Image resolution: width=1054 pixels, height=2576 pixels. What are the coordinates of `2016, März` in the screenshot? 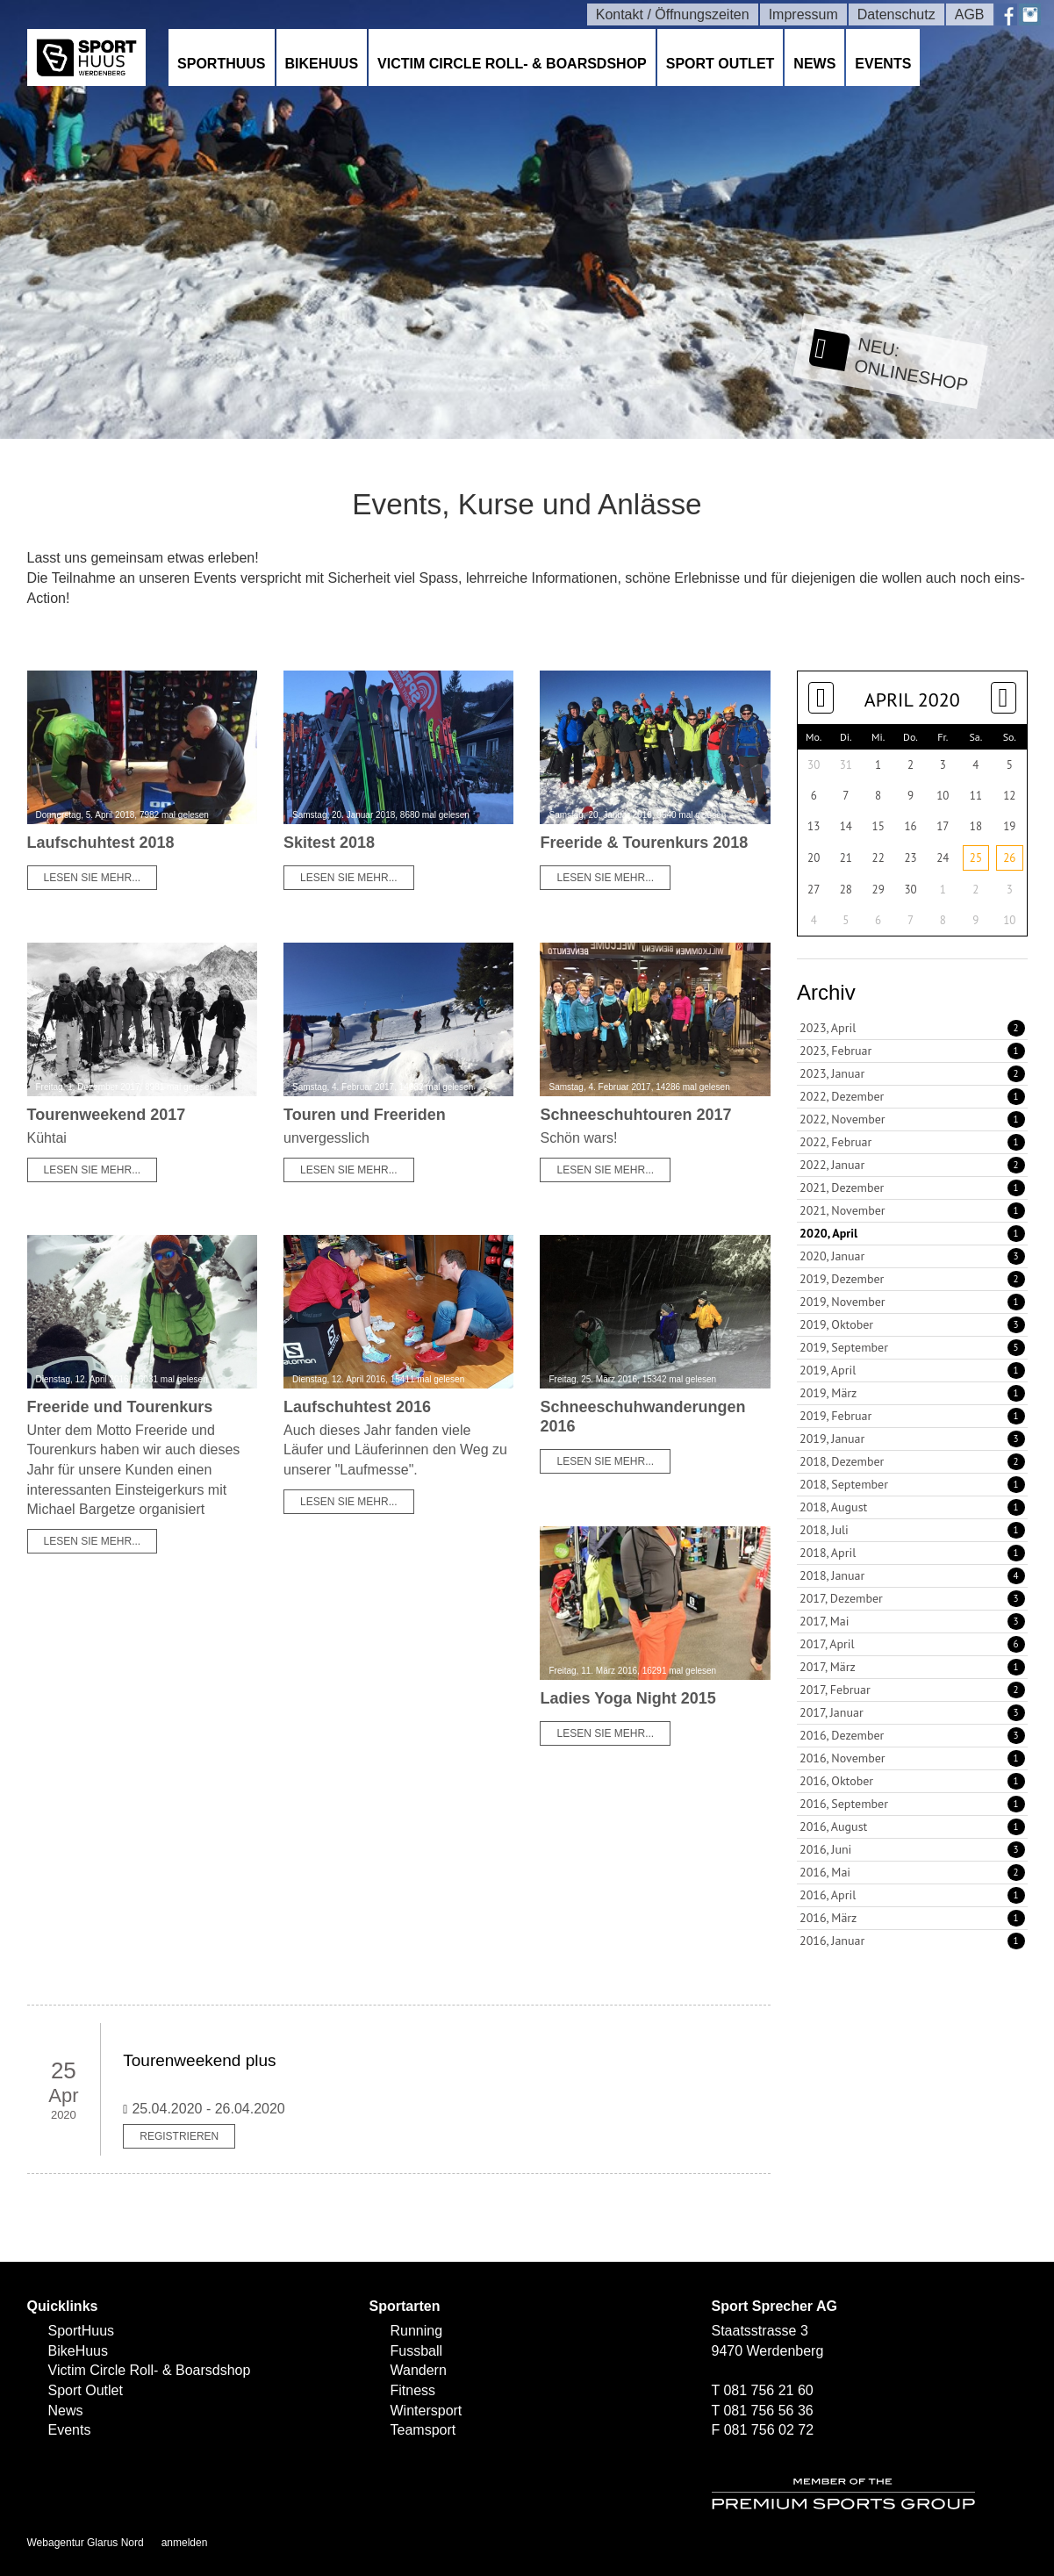 It's located at (912, 1918).